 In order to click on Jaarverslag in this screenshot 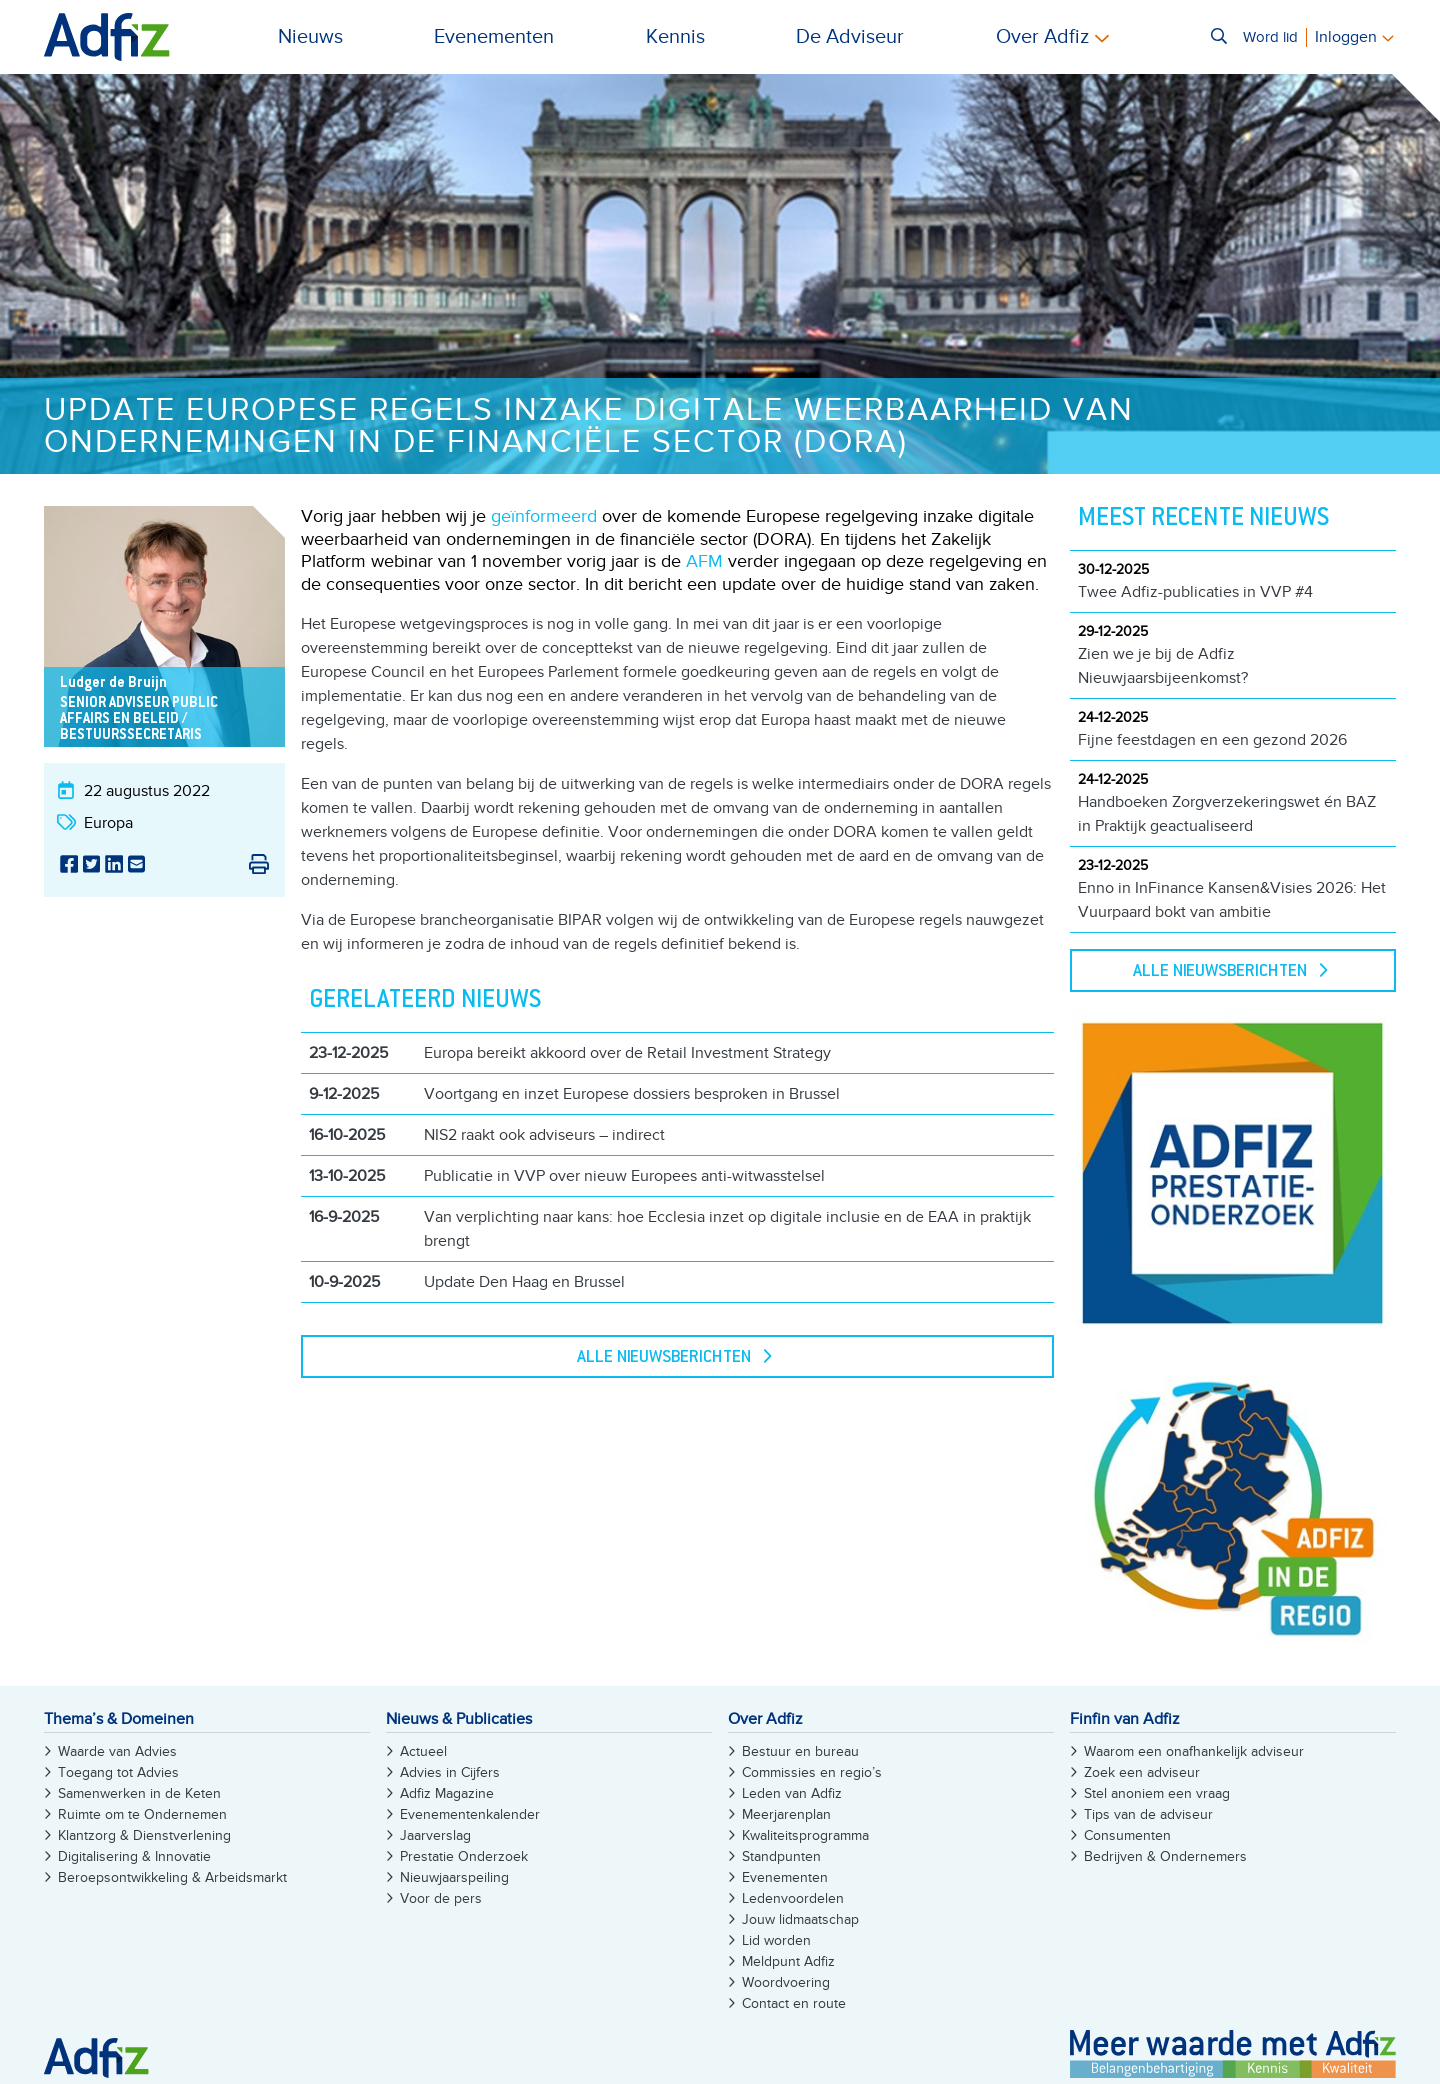, I will do `click(435, 1835)`.